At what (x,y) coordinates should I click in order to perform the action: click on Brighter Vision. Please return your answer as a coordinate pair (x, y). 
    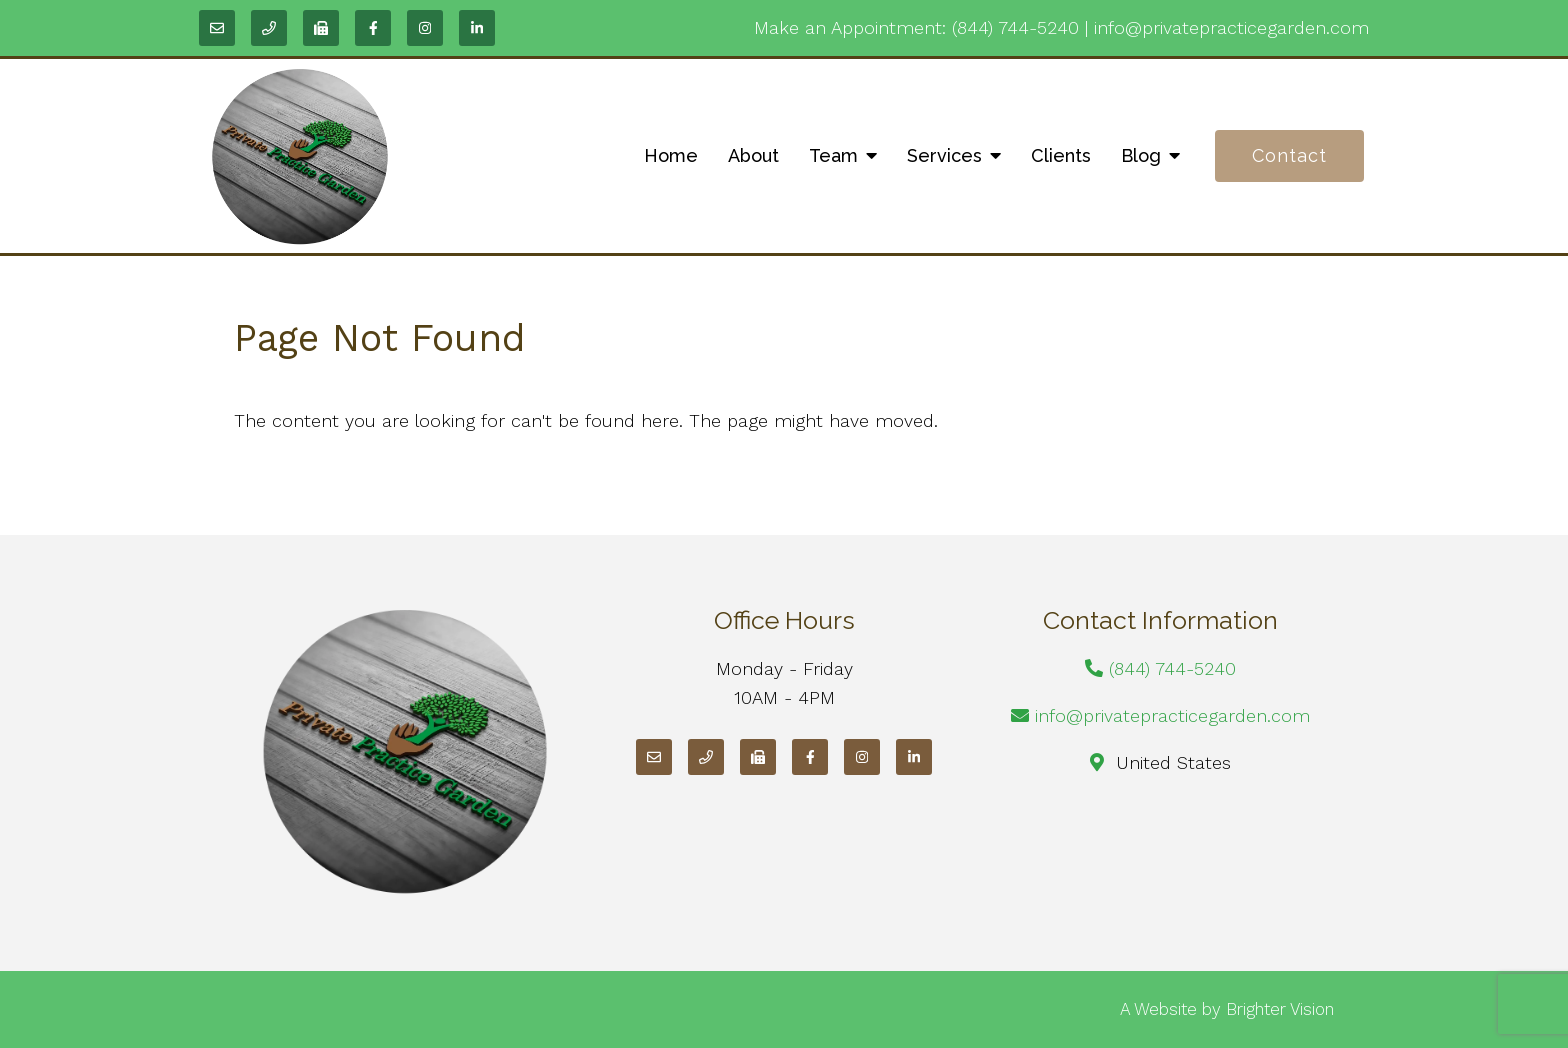
    Looking at the image, I should click on (1280, 1009).